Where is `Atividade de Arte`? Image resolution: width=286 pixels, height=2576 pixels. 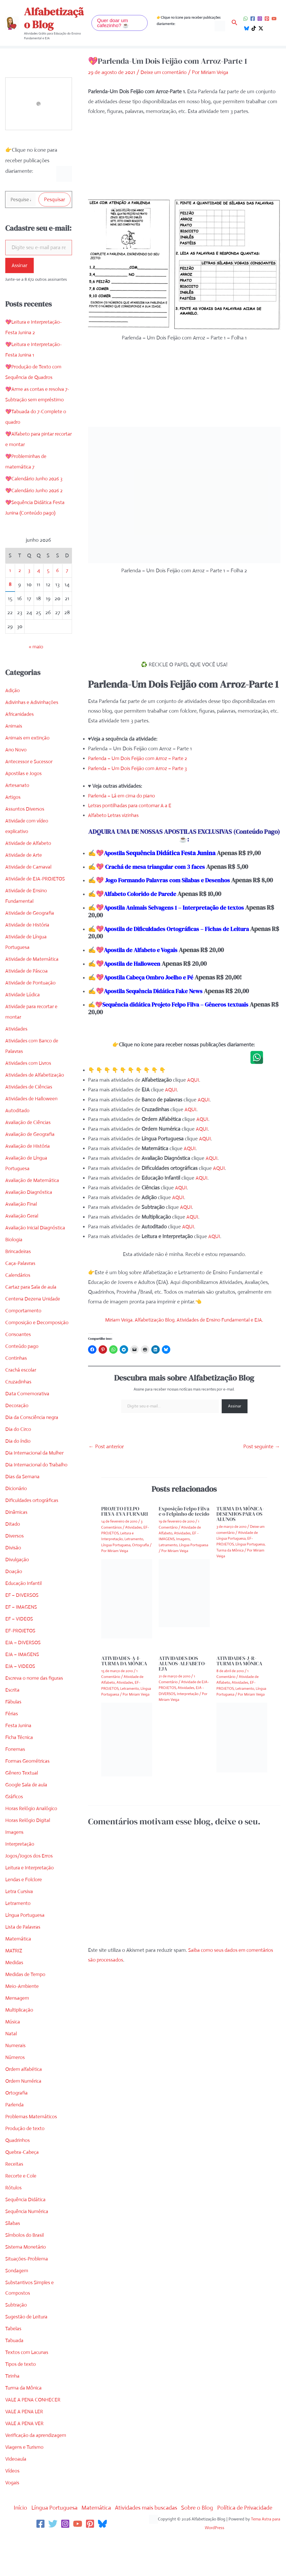 Atividade de Arte is located at coordinates (24, 856).